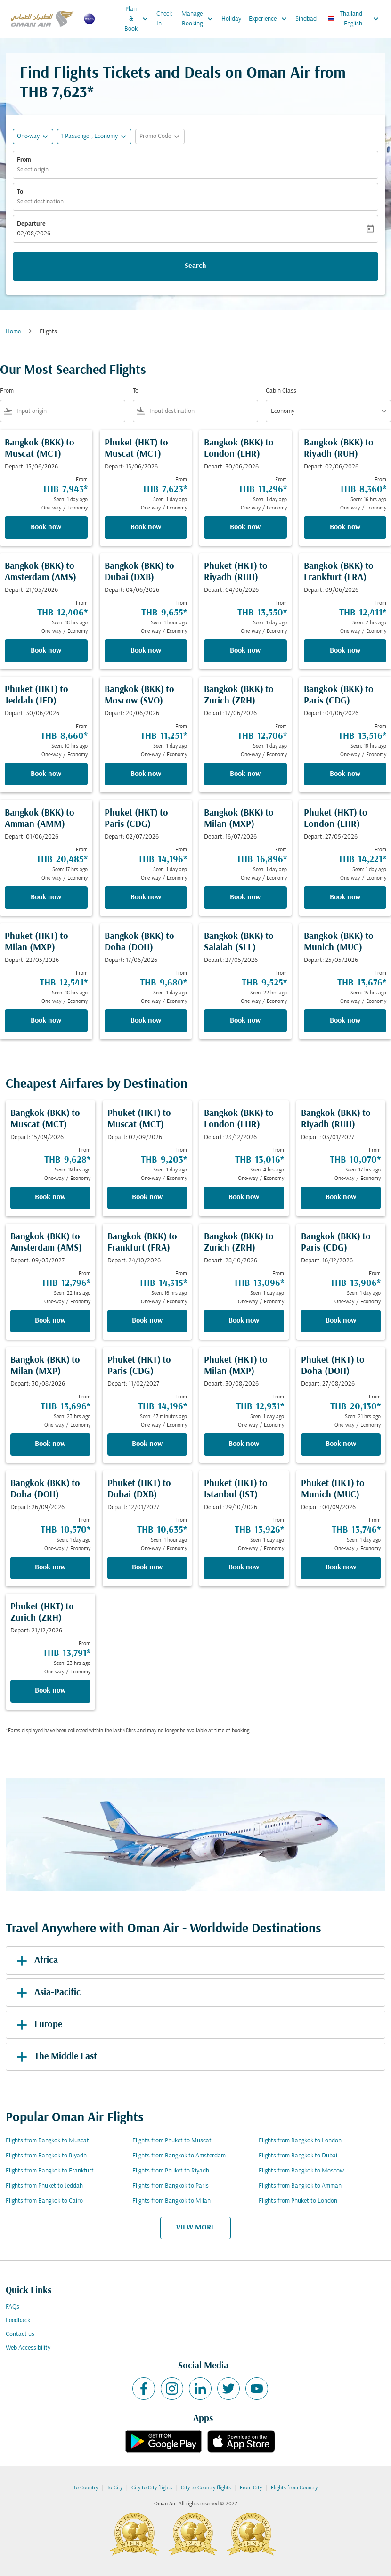  Describe the element at coordinates (147, 1320) in the screenshot. I see `Book now [Book now Bangkok BKK to Frankfurt FRA Depart: 24/10/2026 From THB 14,315 Seen: 16 hrs ago One-way Economy]` at that location.